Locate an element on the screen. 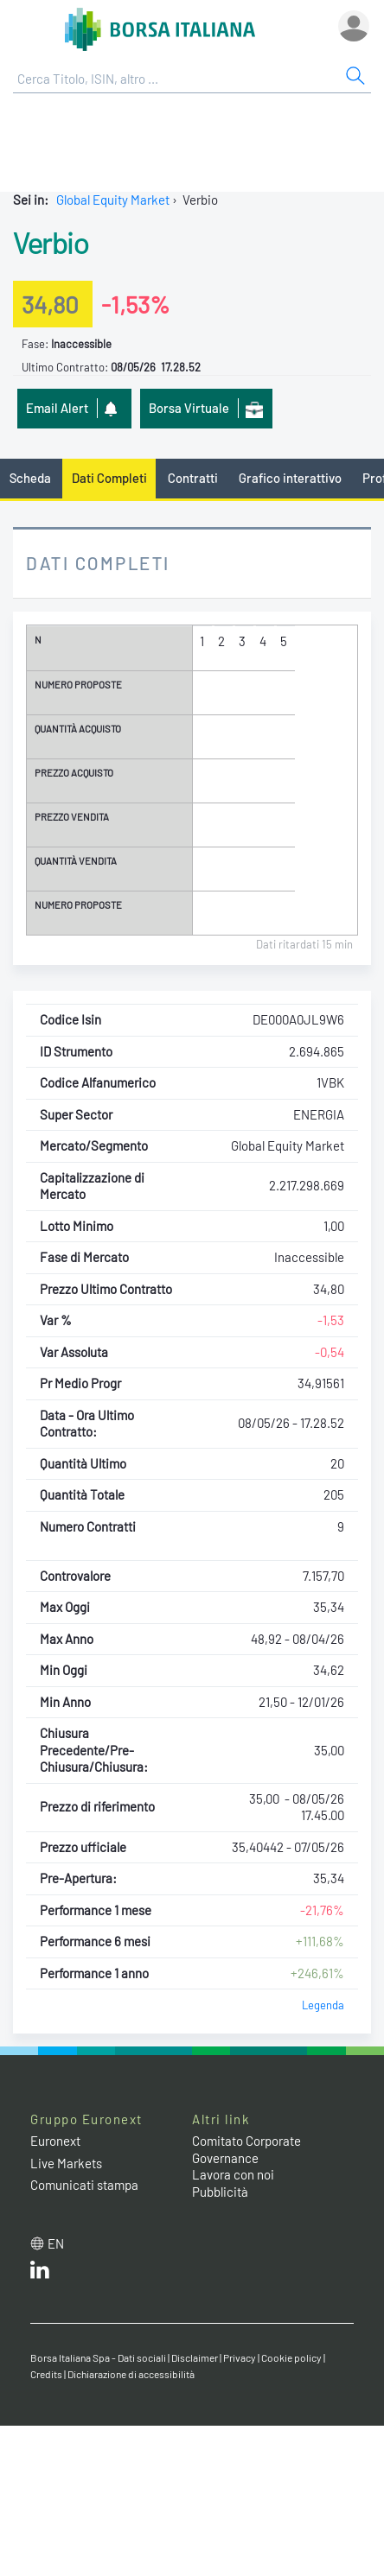 Image resolution: width=384 pixels, height=2576 pixels. Scheda is located at coordinates (30, 477).